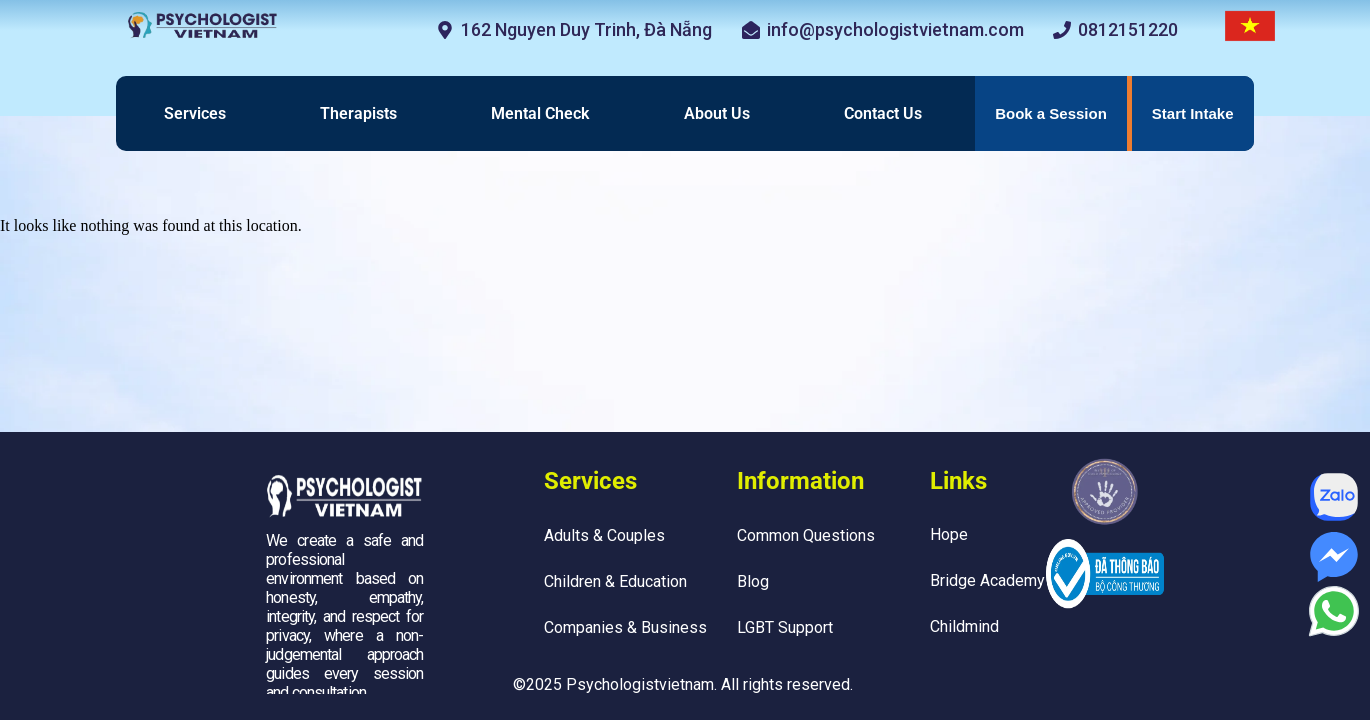 The image size is (1370, 720). I want to click on LGBT Support, so click(785, 627).